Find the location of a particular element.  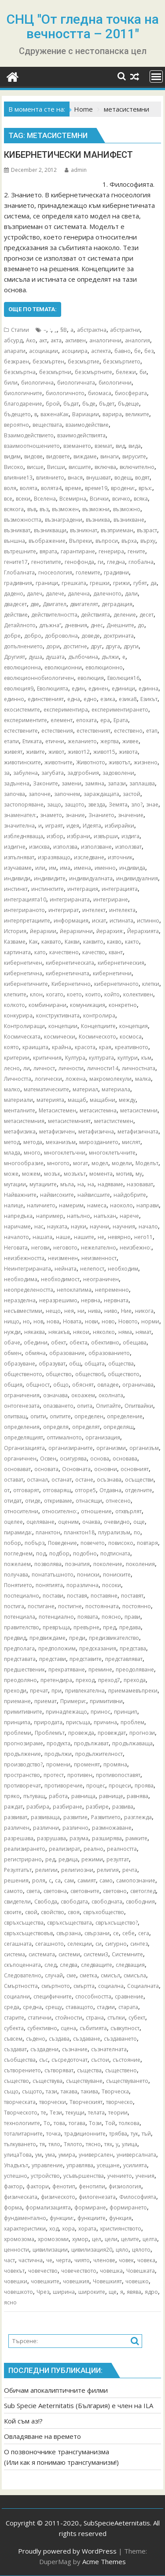

продължение is located at coordinates (22, 1754).